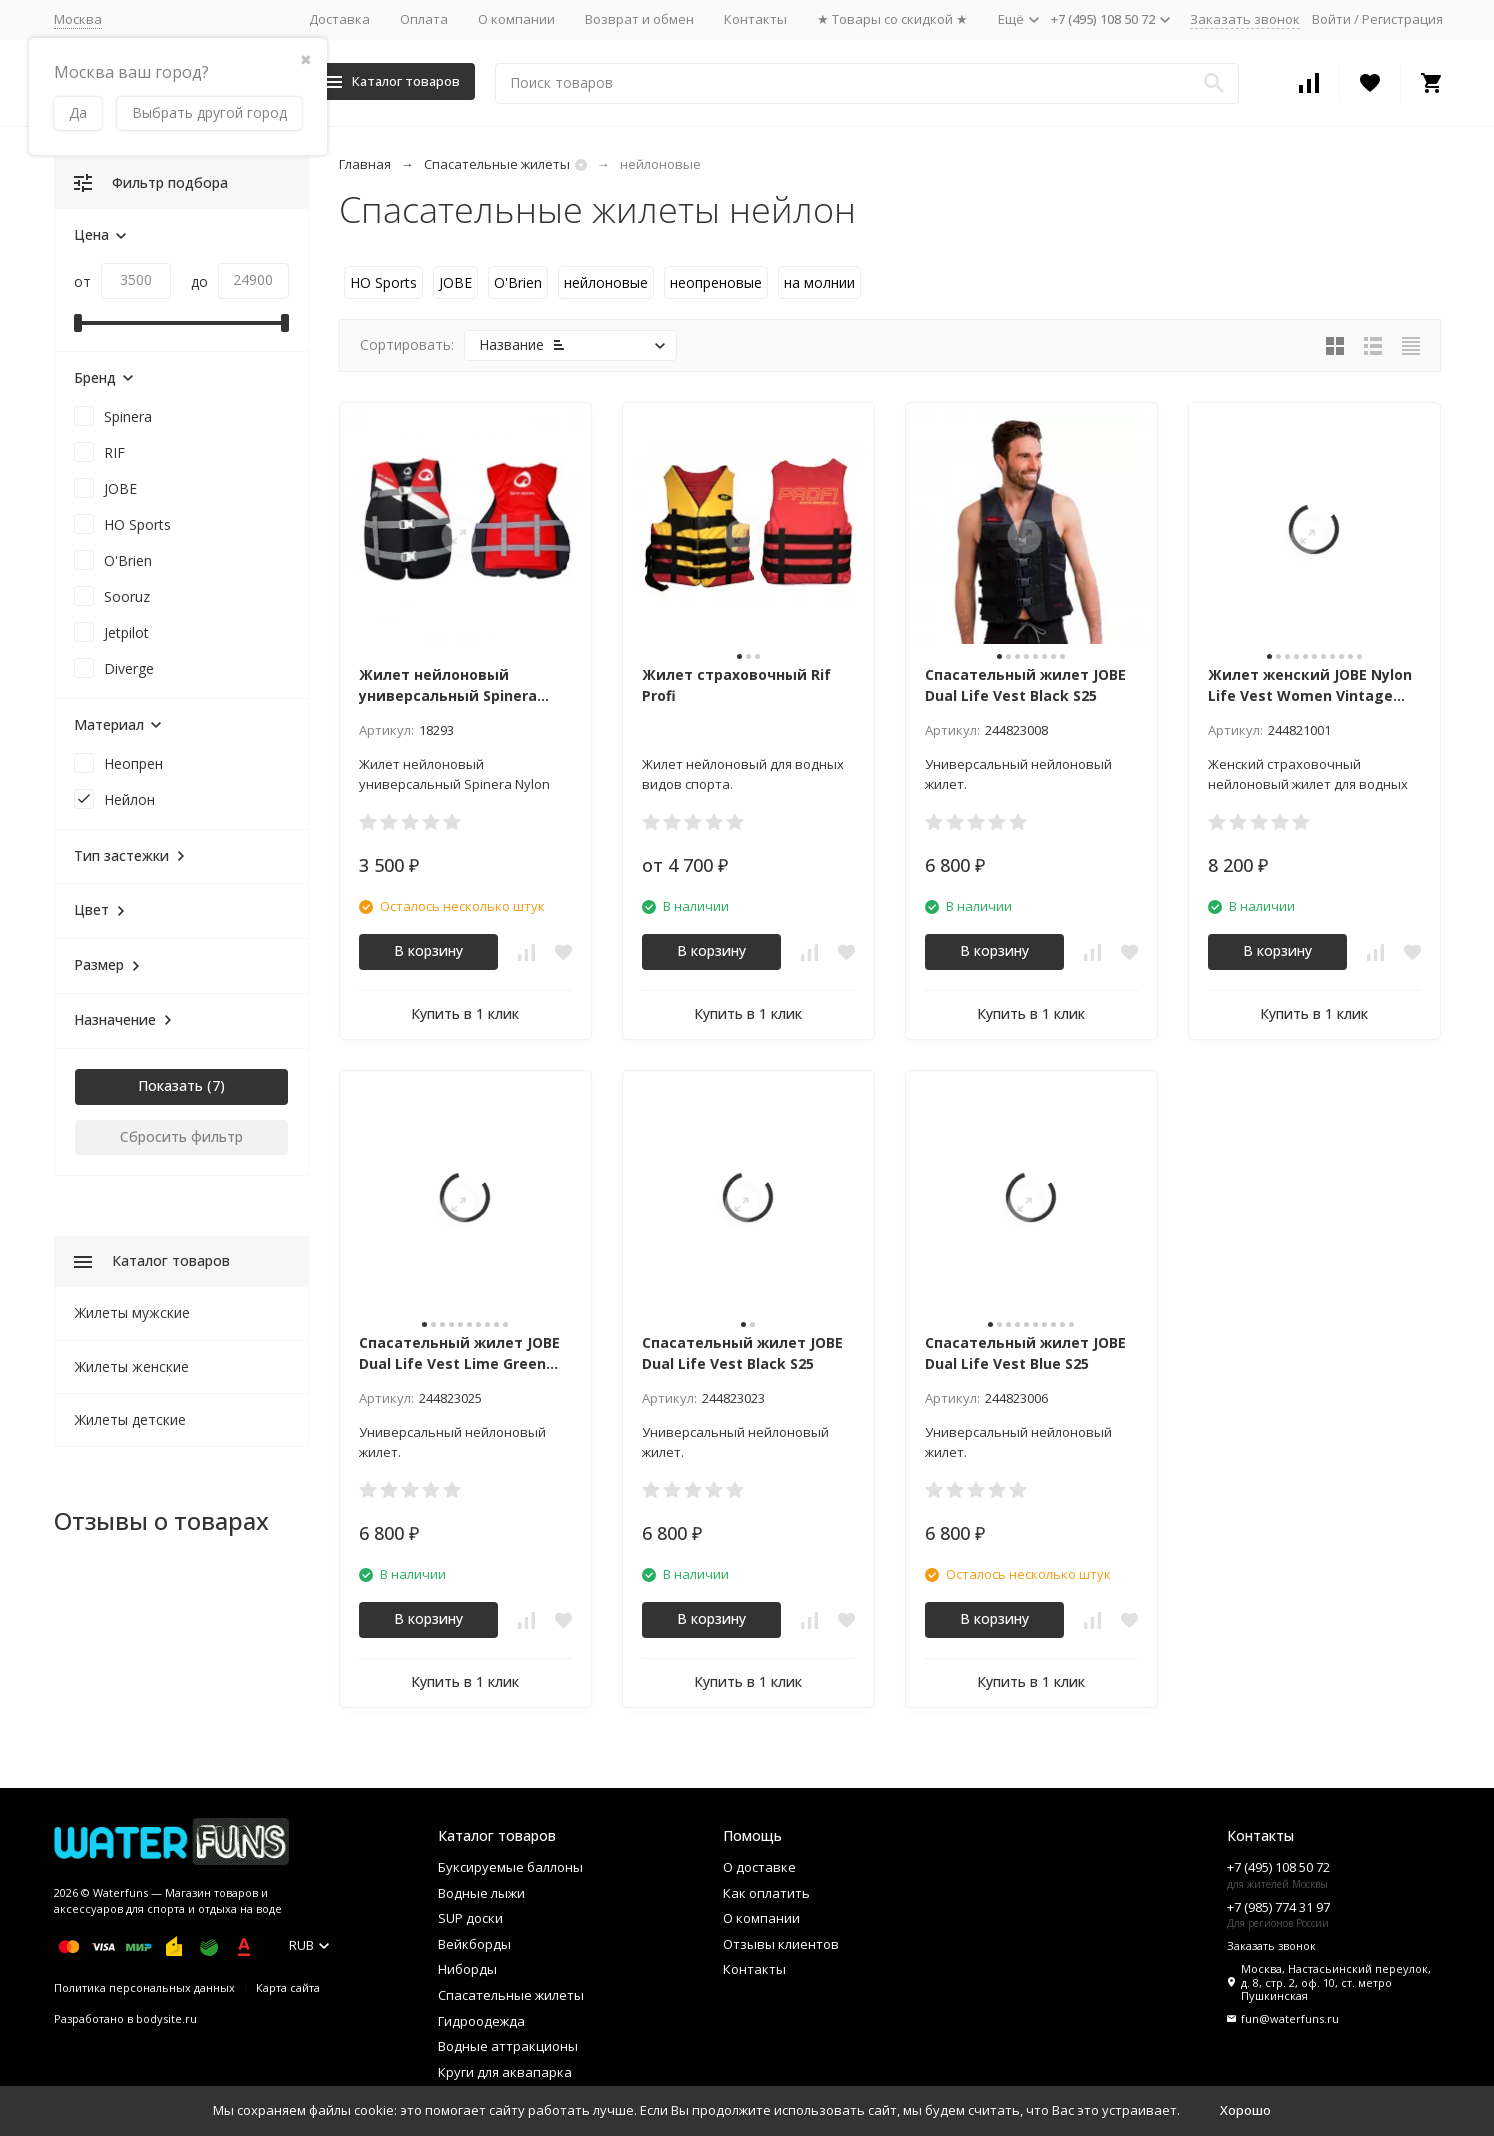 Image resolution: width=1494 pixels, height=2136 pixels. Describe the element at coordinates (481, 1893) in the screenshot. I see `Водные лыжи` at that location.